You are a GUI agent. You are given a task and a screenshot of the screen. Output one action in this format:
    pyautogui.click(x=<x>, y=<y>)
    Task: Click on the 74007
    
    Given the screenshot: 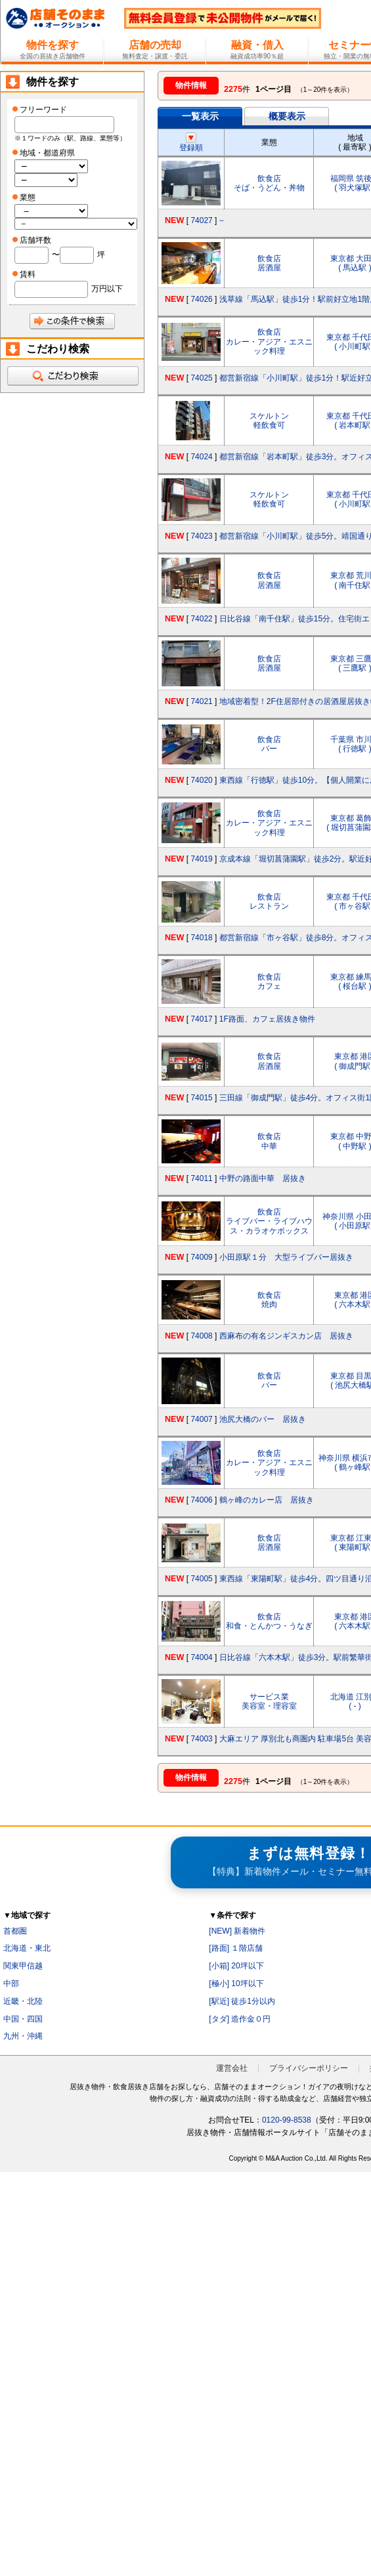 What is the action you would take?
    pyautogui.click(x=201, y=1419)
    